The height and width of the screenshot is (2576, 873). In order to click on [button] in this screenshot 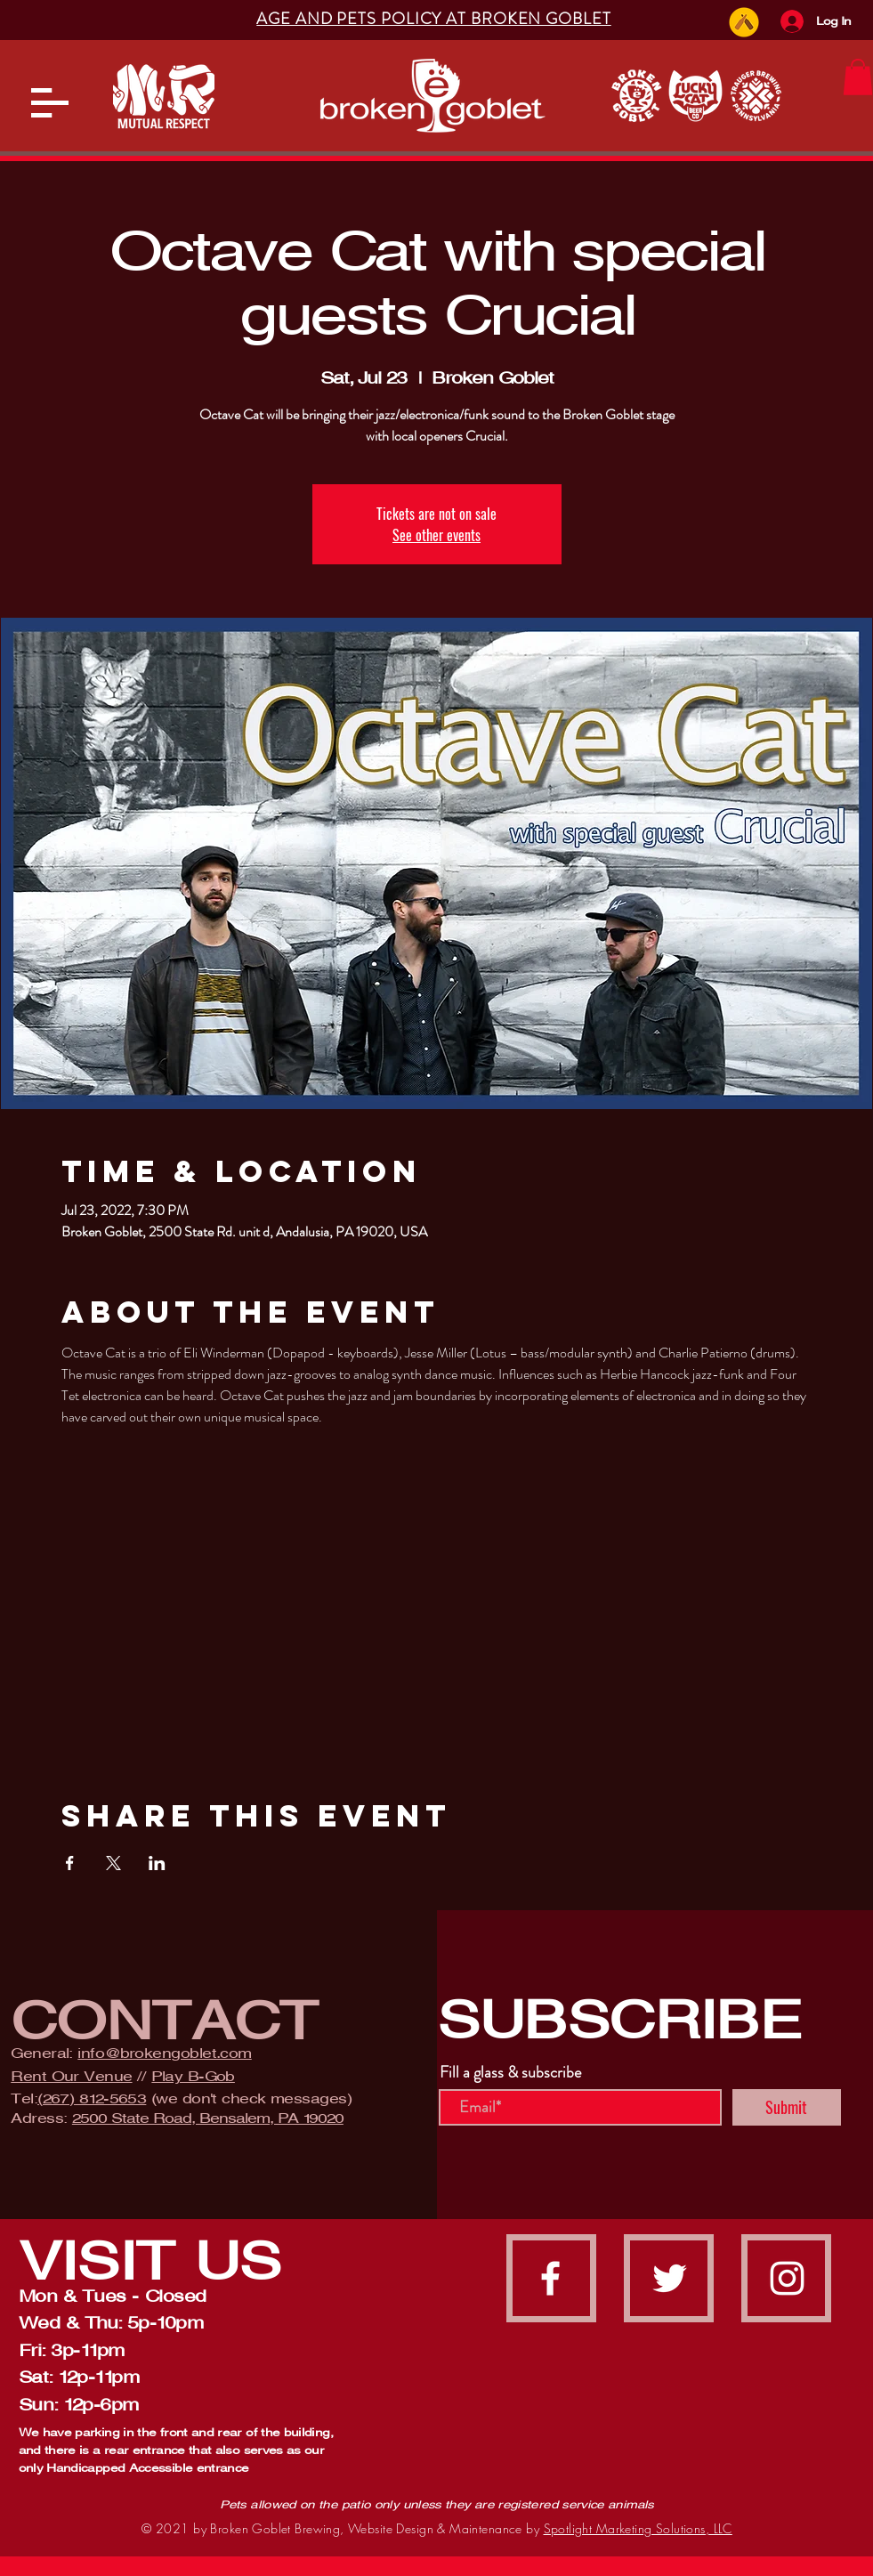, I will do `click(50, 102)`.